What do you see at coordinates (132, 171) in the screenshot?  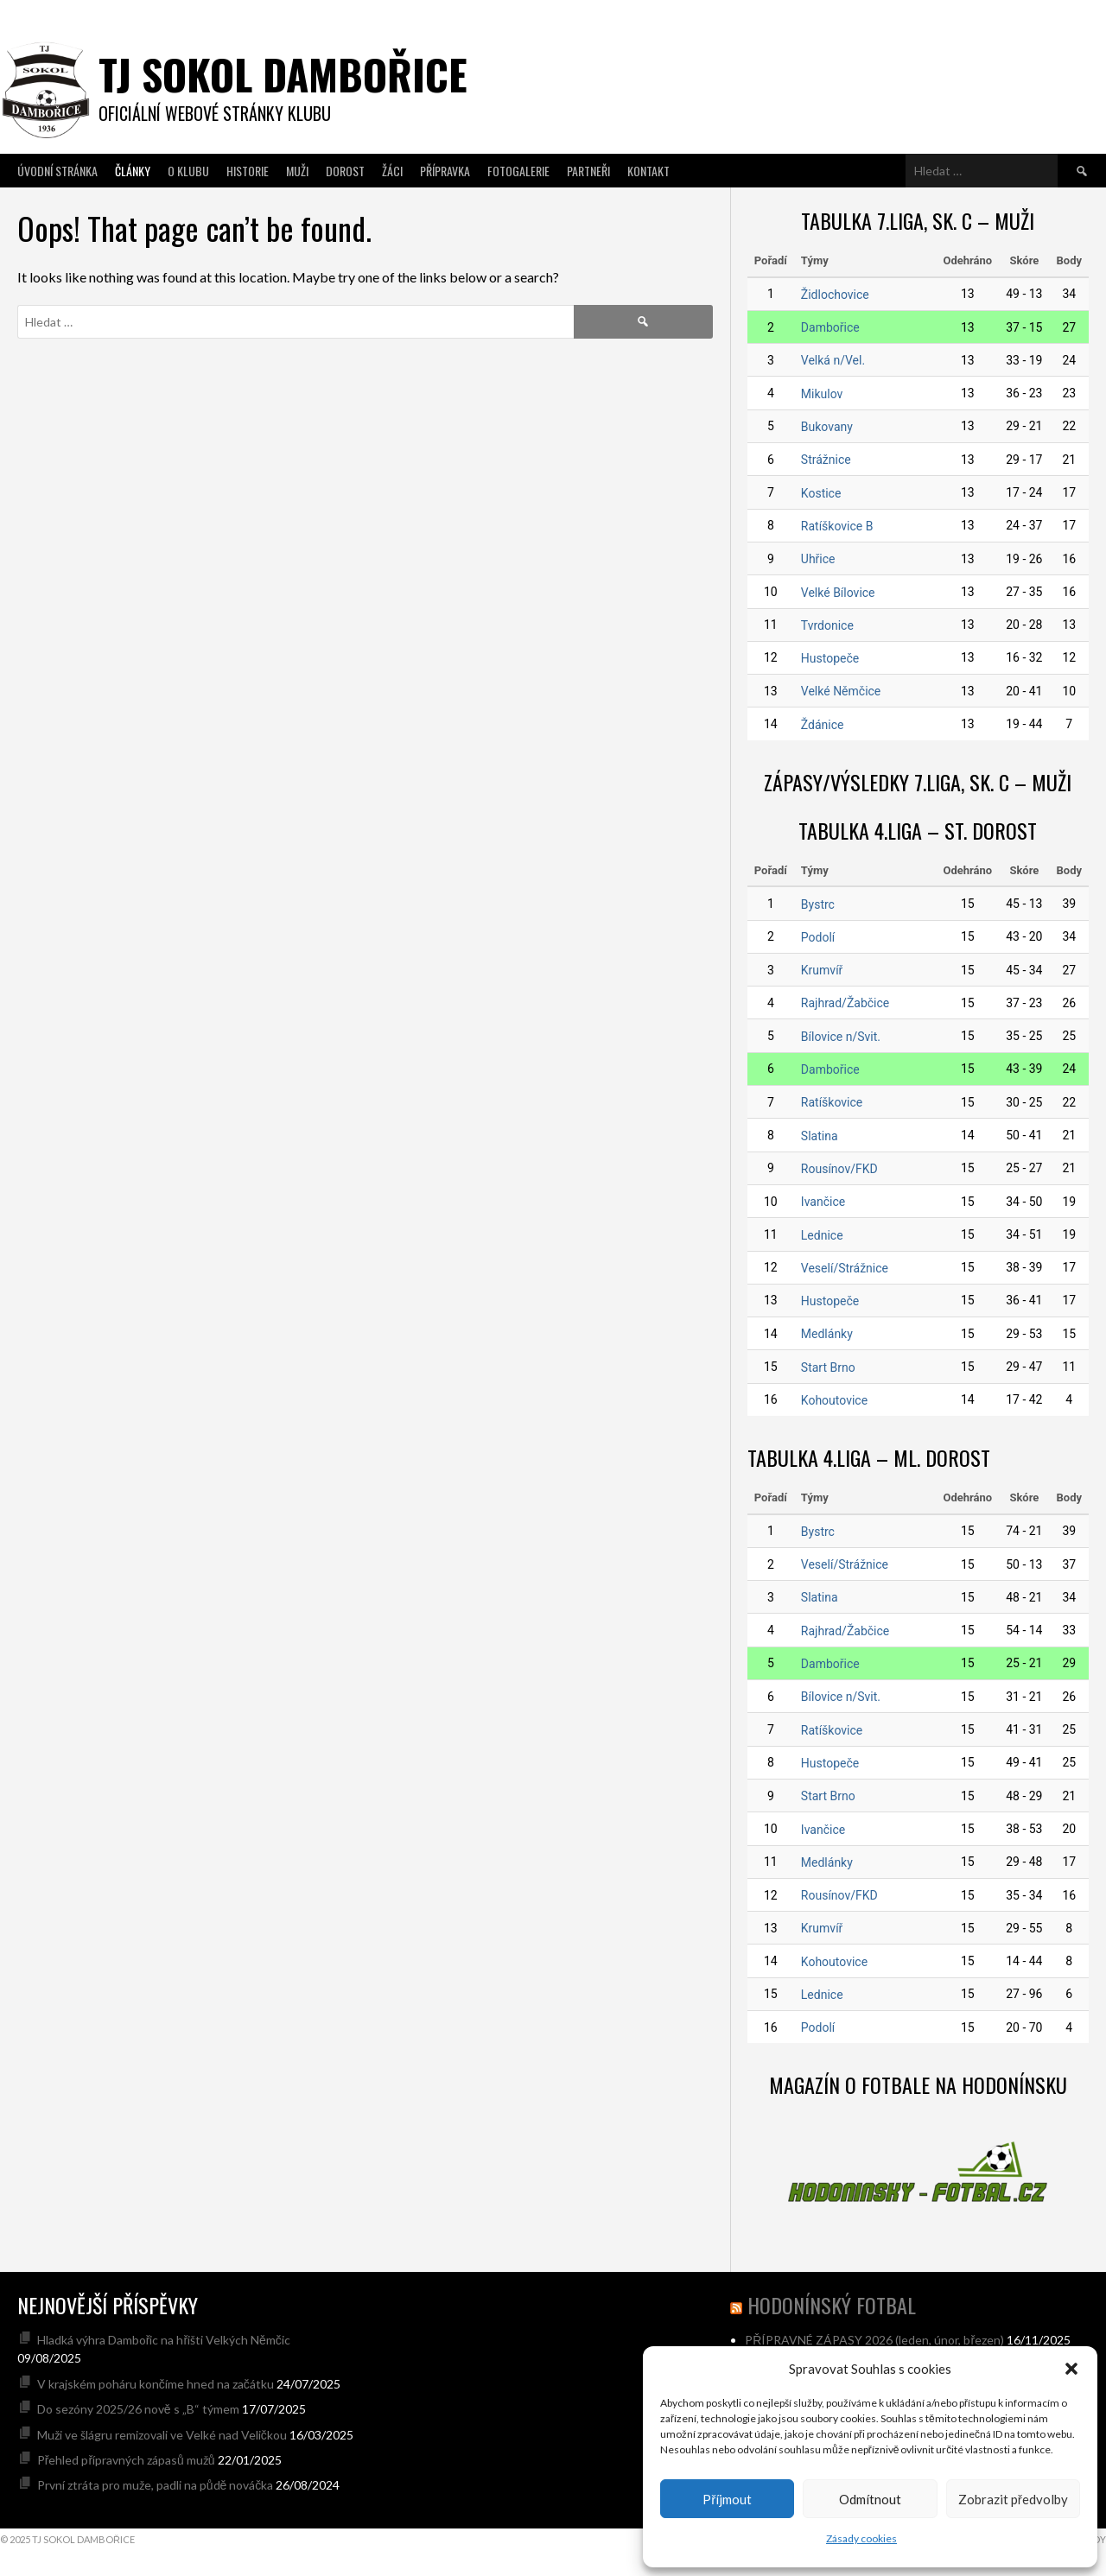 I see `Články` at bounding box center [132, 171].